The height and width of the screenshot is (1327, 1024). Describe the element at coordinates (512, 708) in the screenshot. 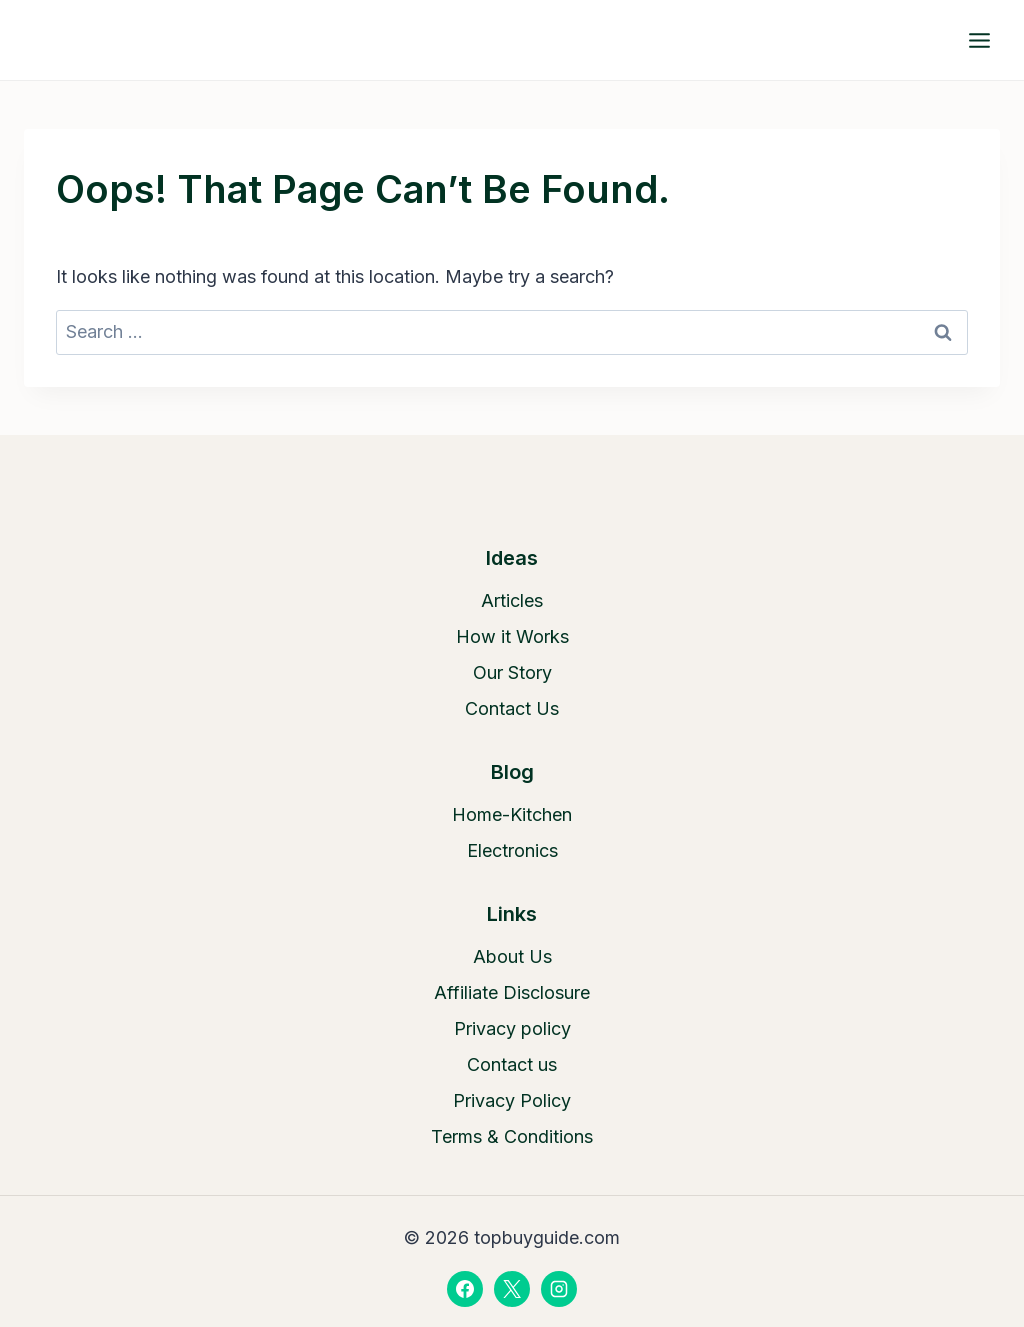

I see `Contact Us` at that location.